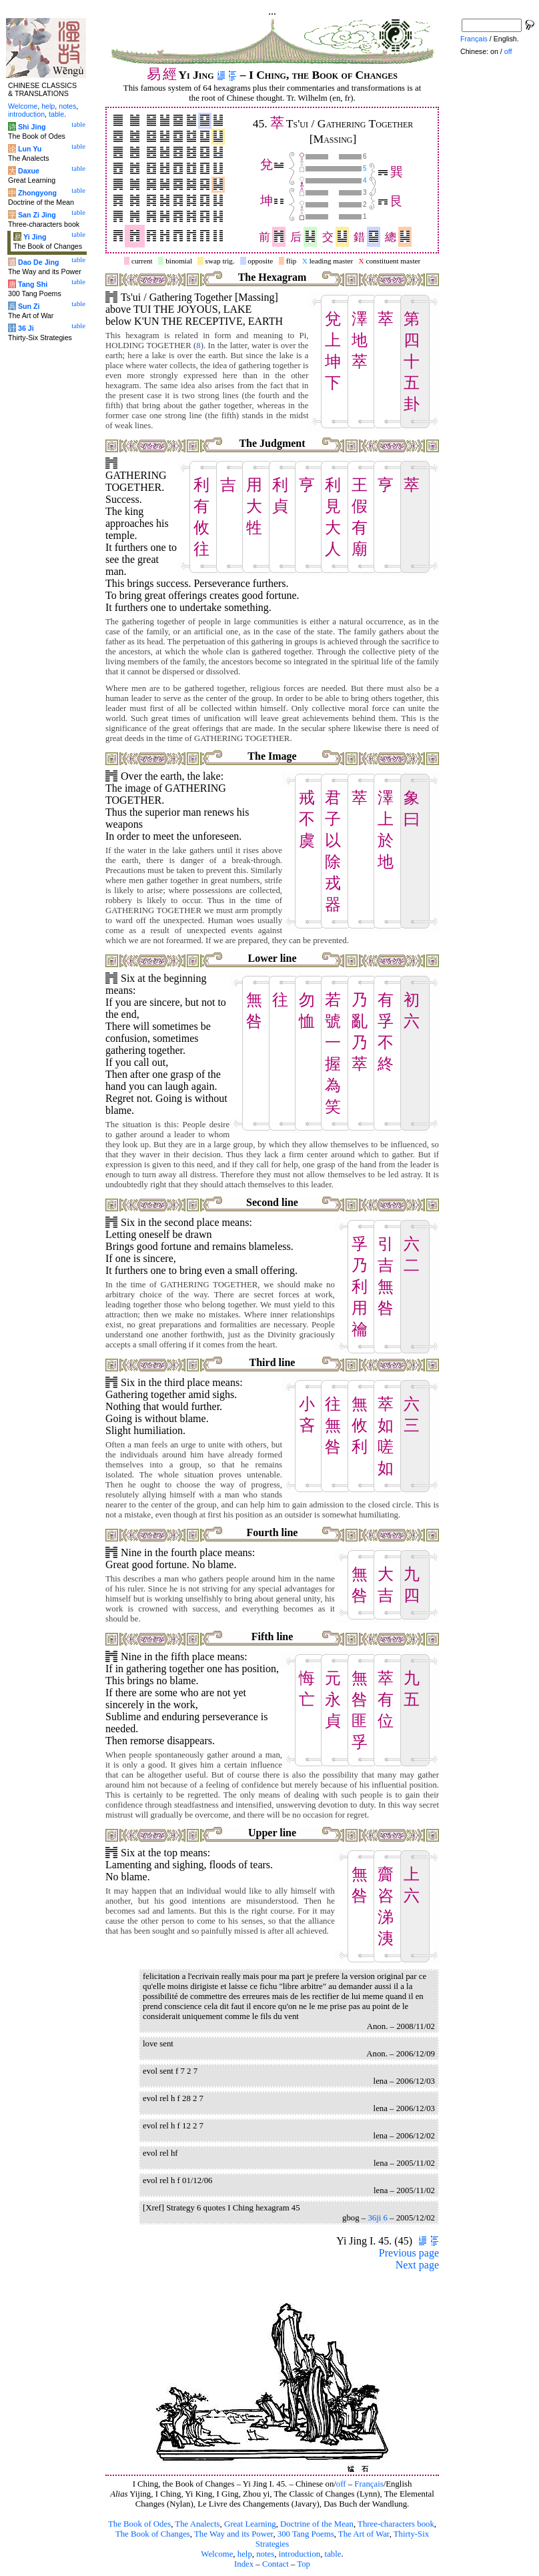 The width and height of the screenshot is (539, 2576). I want to click on help, so click(244, 2554).